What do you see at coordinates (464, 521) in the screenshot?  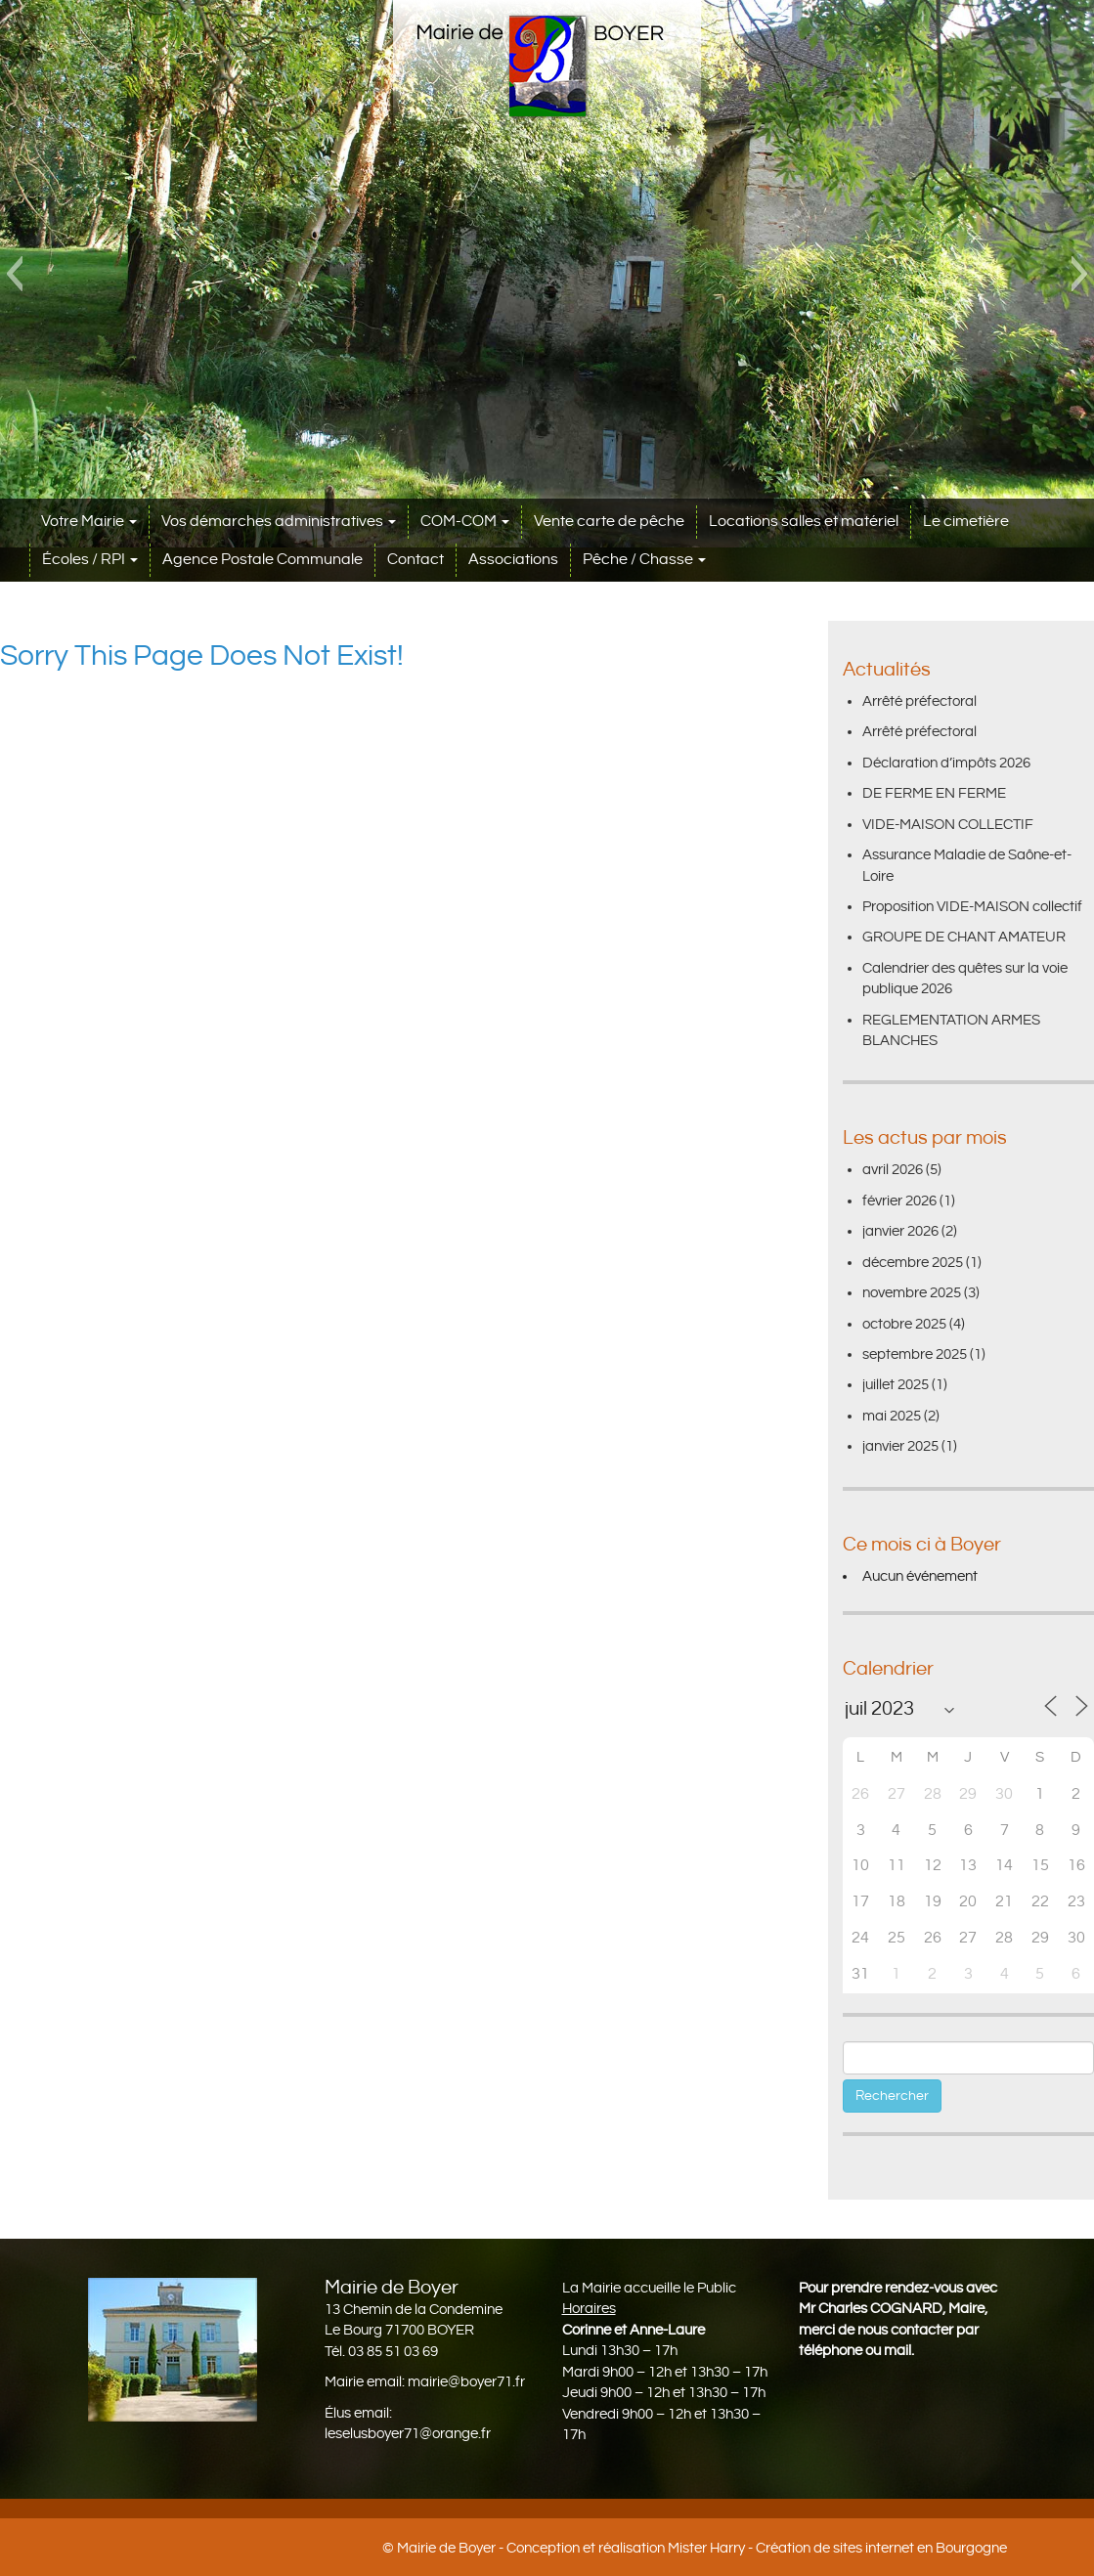 I see `COM-COM` at bounding box center [464, 521].